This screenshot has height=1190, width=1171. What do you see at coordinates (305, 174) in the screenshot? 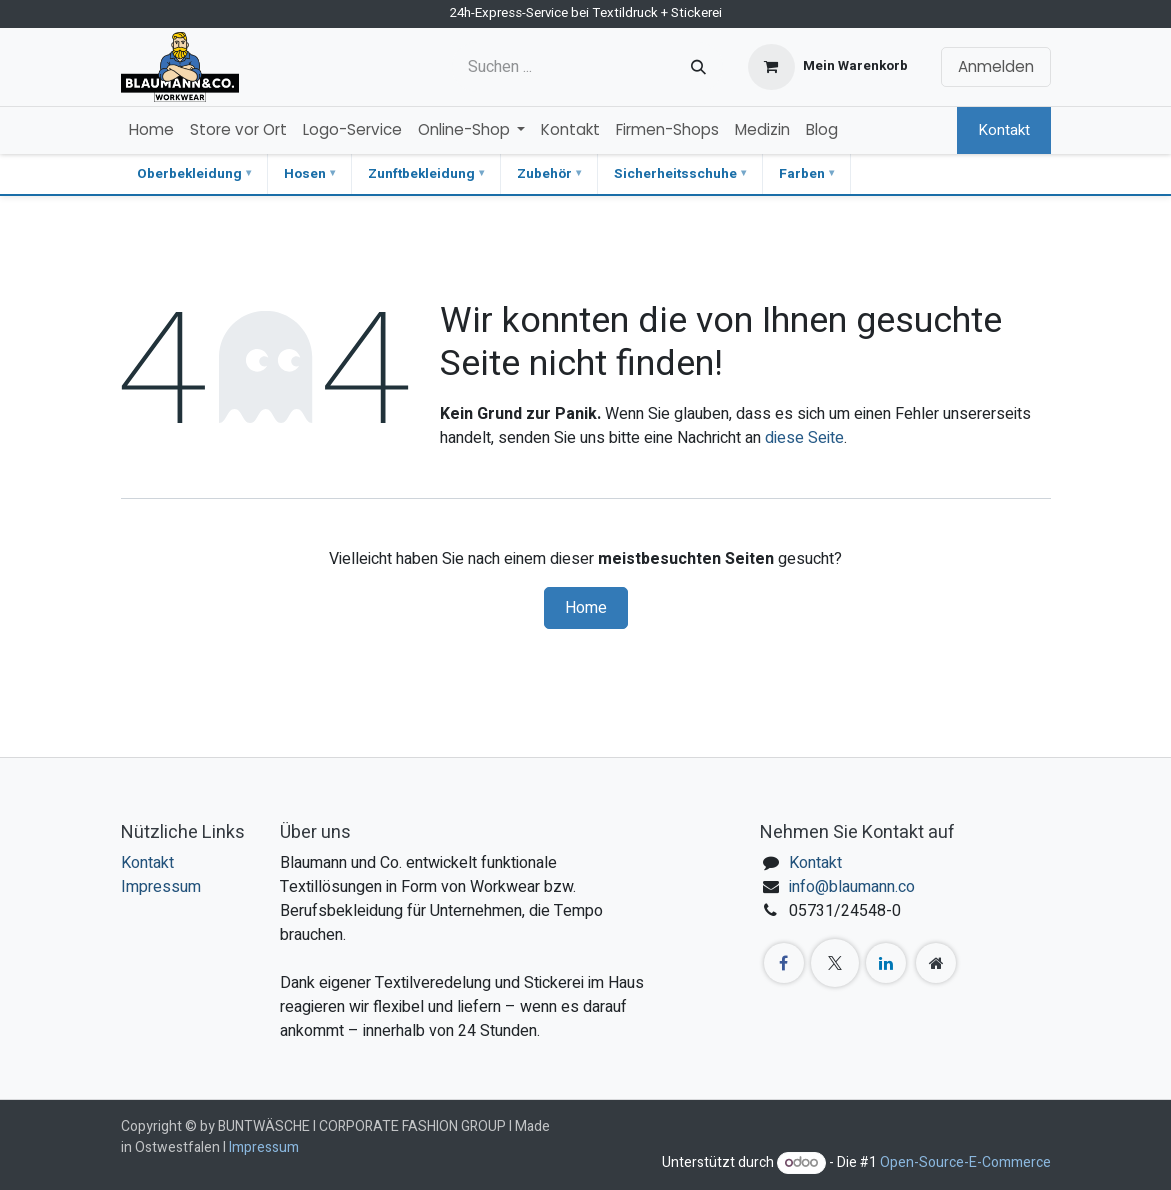
I see `Hosen` at bounding box center [305, 174].